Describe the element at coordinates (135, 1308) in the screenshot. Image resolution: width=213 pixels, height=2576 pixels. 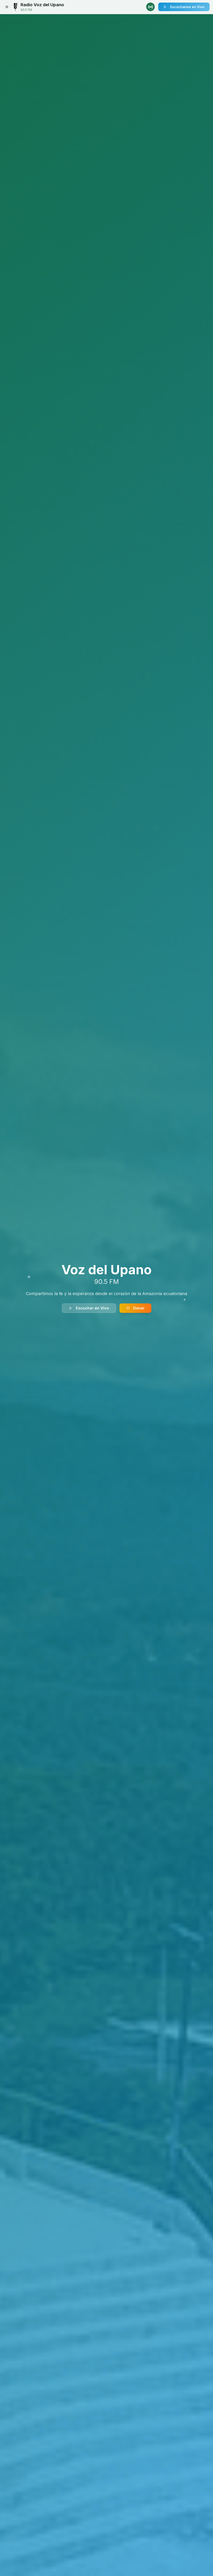
I see `Donar` at that location.